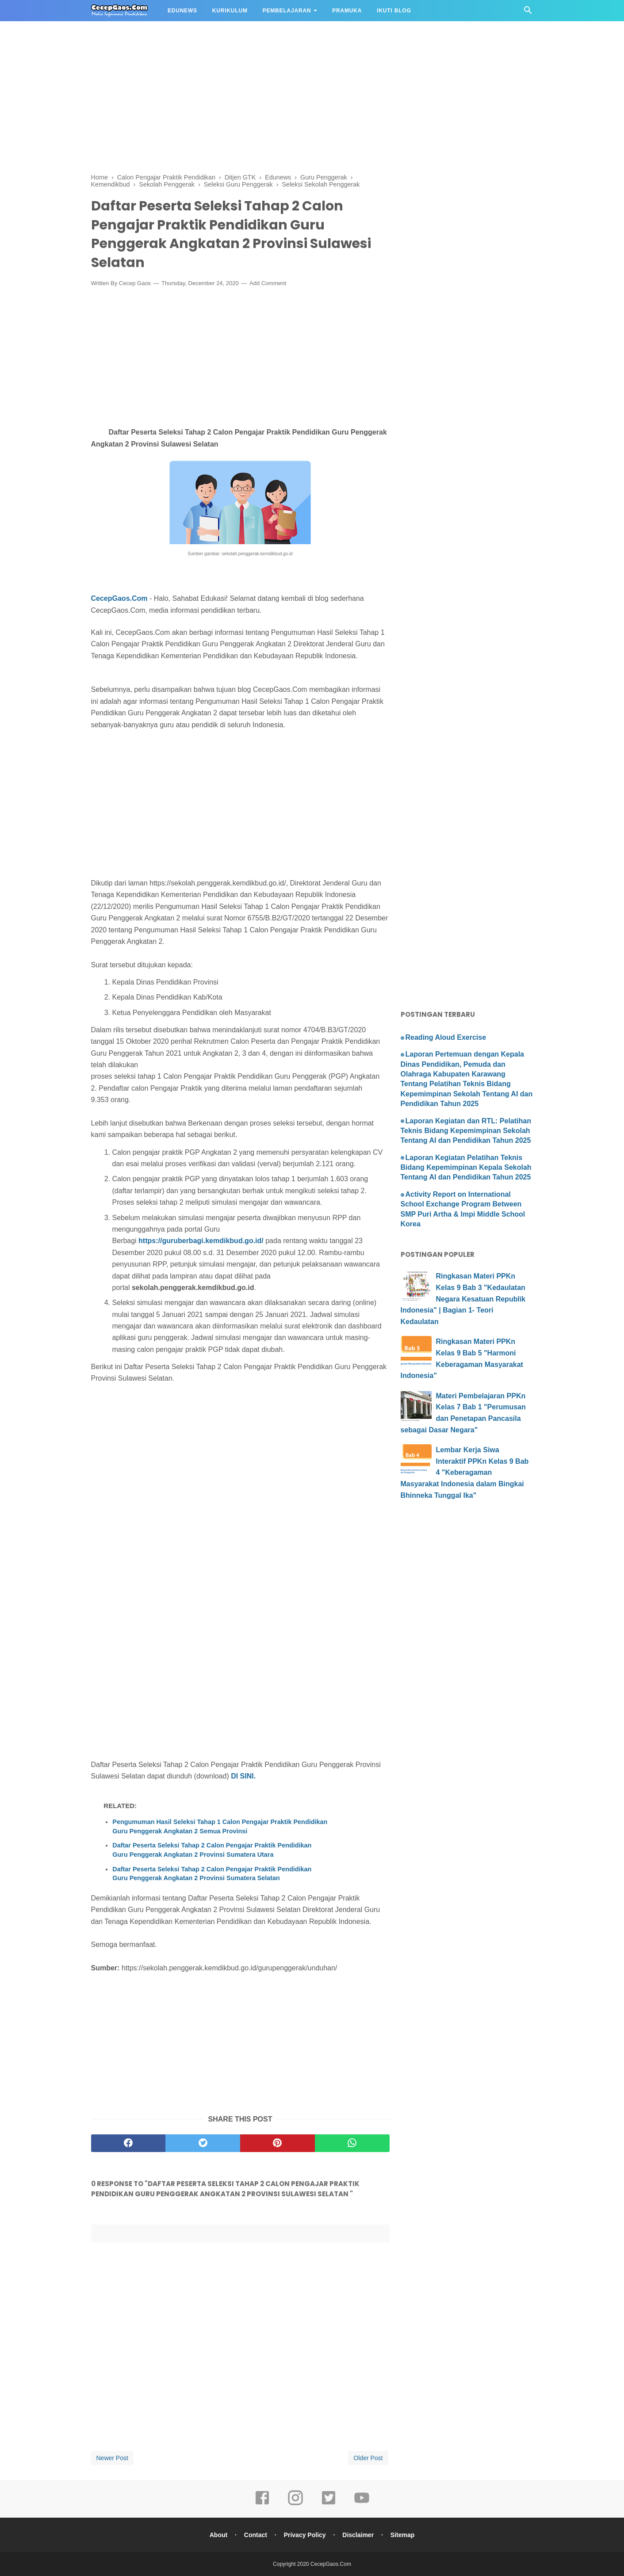 The height and width of the screenshot is (2576, 624). What do you see at coordinates (287, 11) in the screenshot?
I see `PEMBELAJARAN` at bounding box center [287, 11].